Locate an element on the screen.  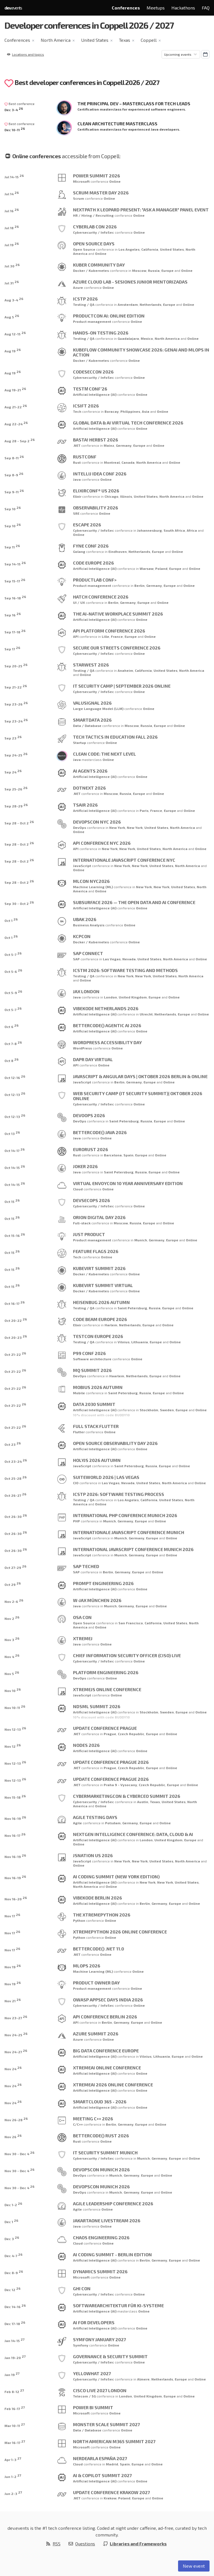
Platform Engineering 2026 is located at coordinates (105, 1672).